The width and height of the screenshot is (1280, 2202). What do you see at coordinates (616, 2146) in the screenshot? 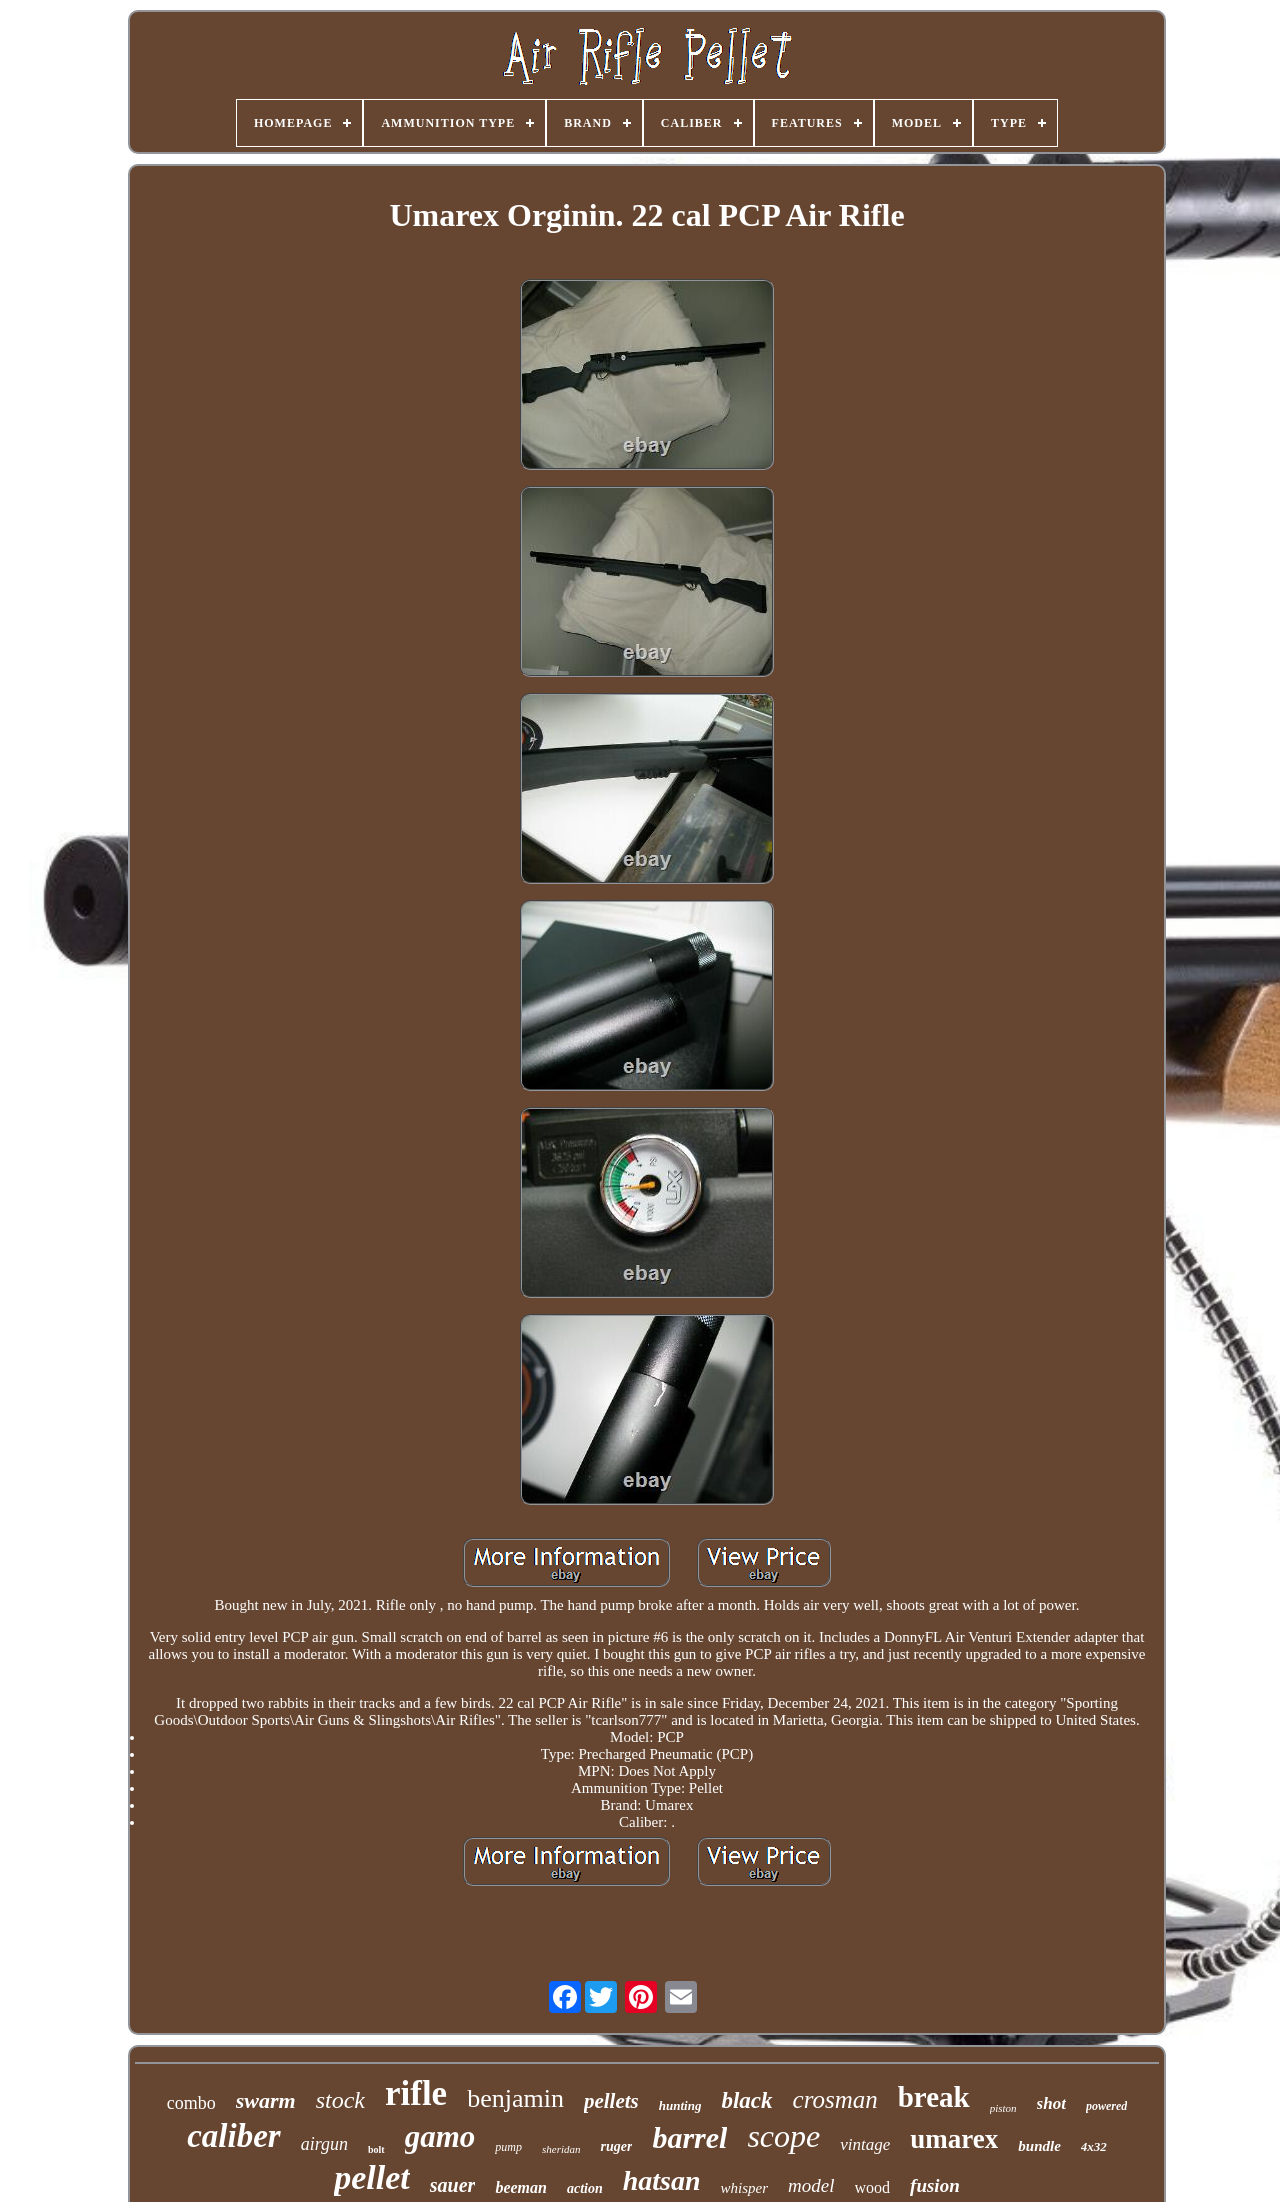
I see `ruger` at bounding box center [616, 2146].